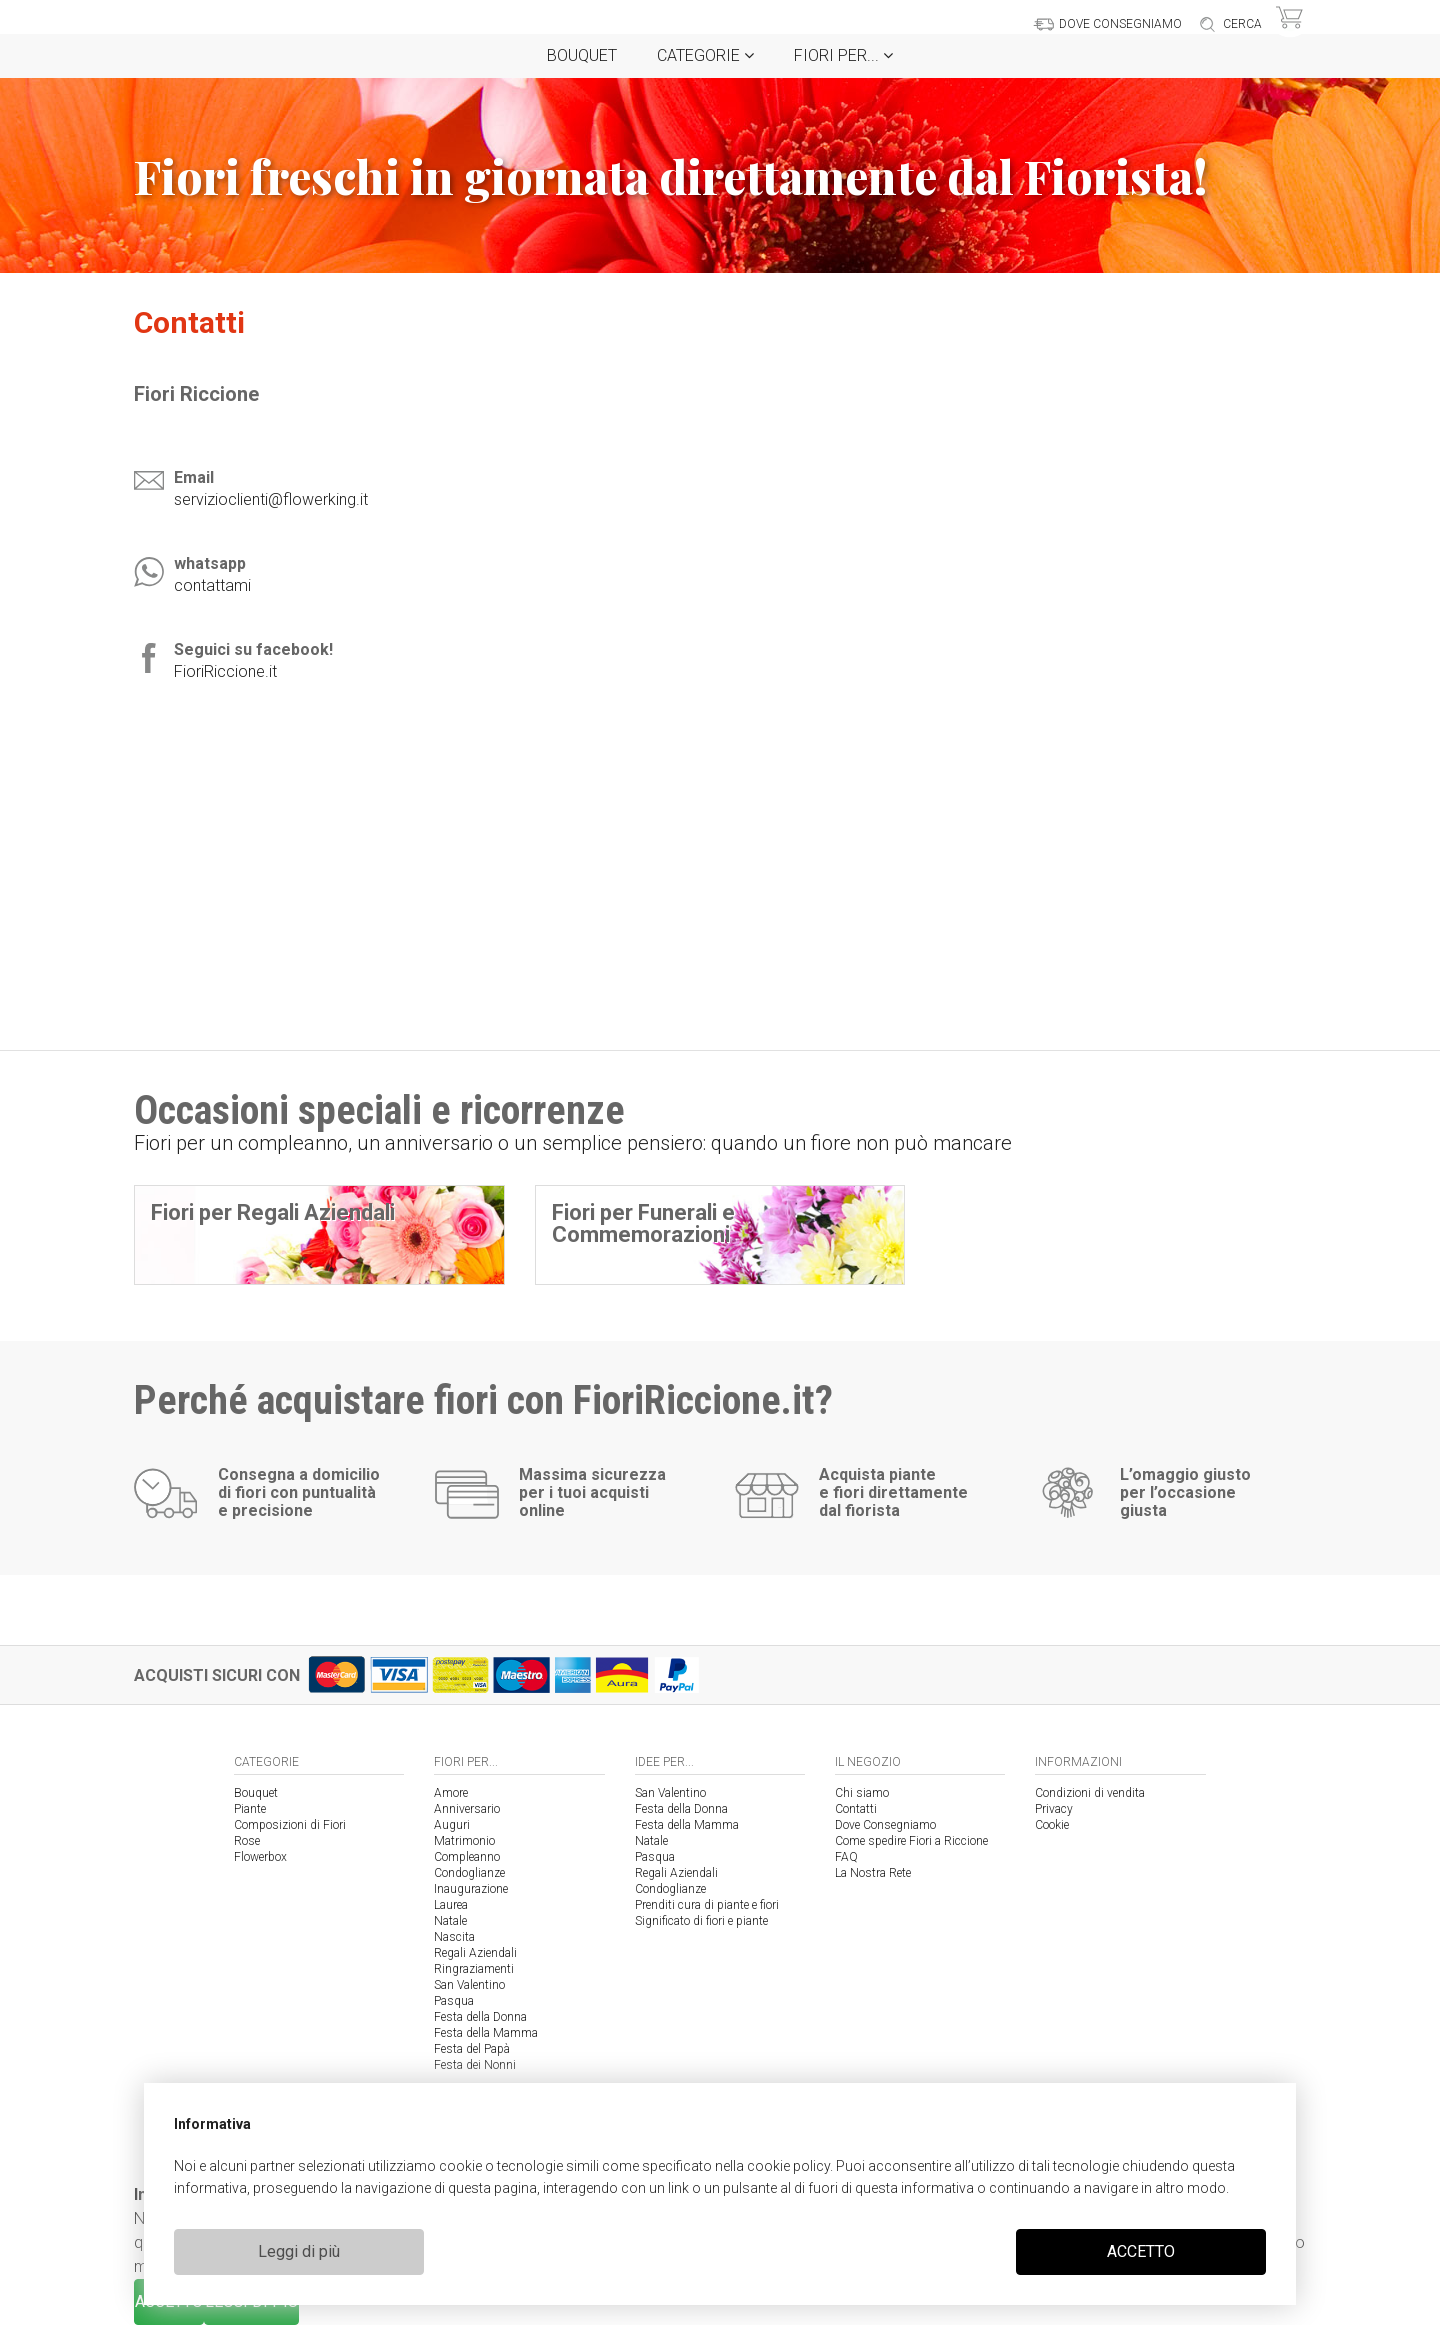 The width and height of the screenshot is (1440, 2325). What do you see at coordinates (701, 1921) in the screenshot?
I see `Significato di fiori e piante` at bounding box center [701, 1921].